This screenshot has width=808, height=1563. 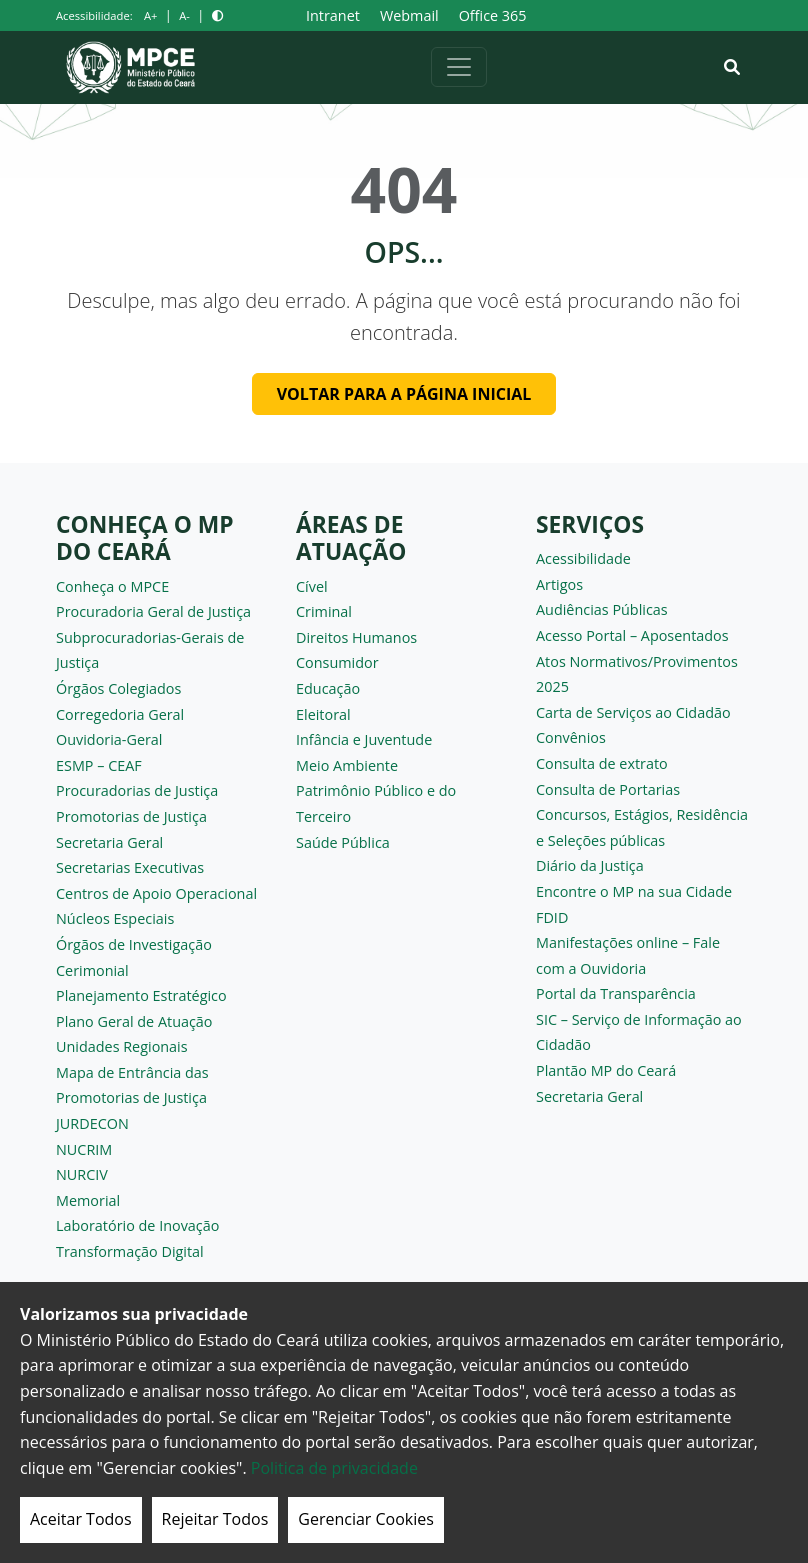 I want to click on Portal da Transparência, so click(x=616, y=993).